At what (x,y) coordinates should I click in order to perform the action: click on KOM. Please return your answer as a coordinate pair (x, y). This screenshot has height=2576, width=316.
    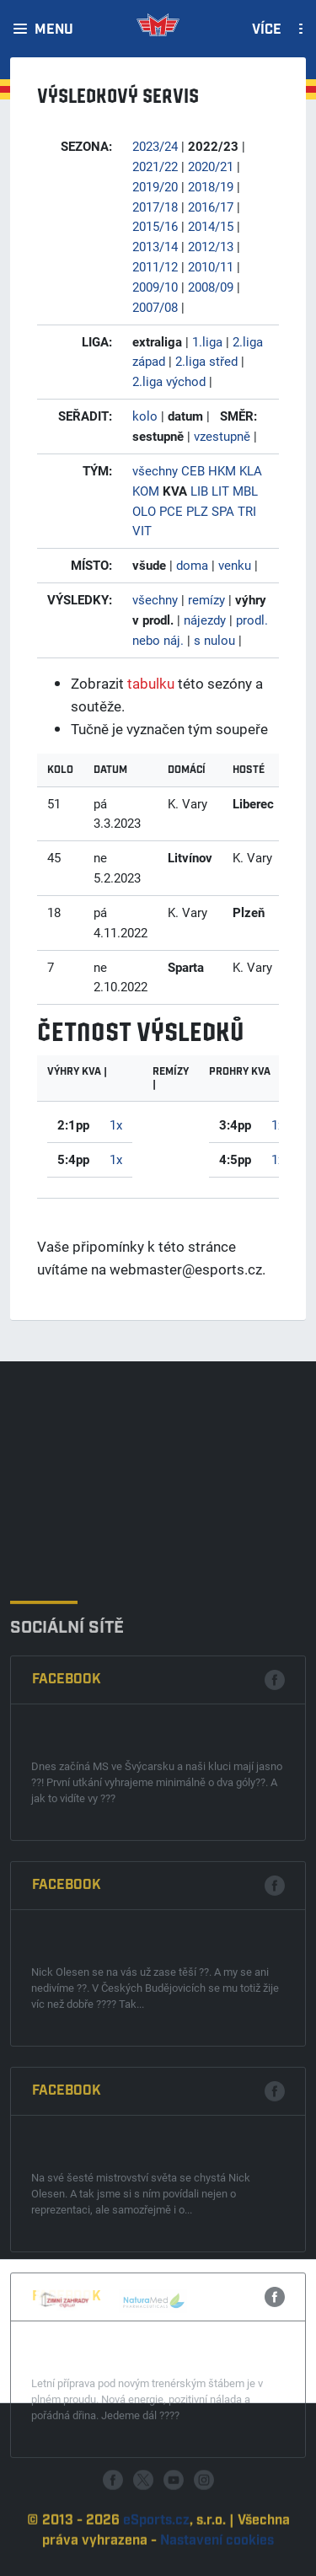
    Looking at the image, I should click on (145, 490).